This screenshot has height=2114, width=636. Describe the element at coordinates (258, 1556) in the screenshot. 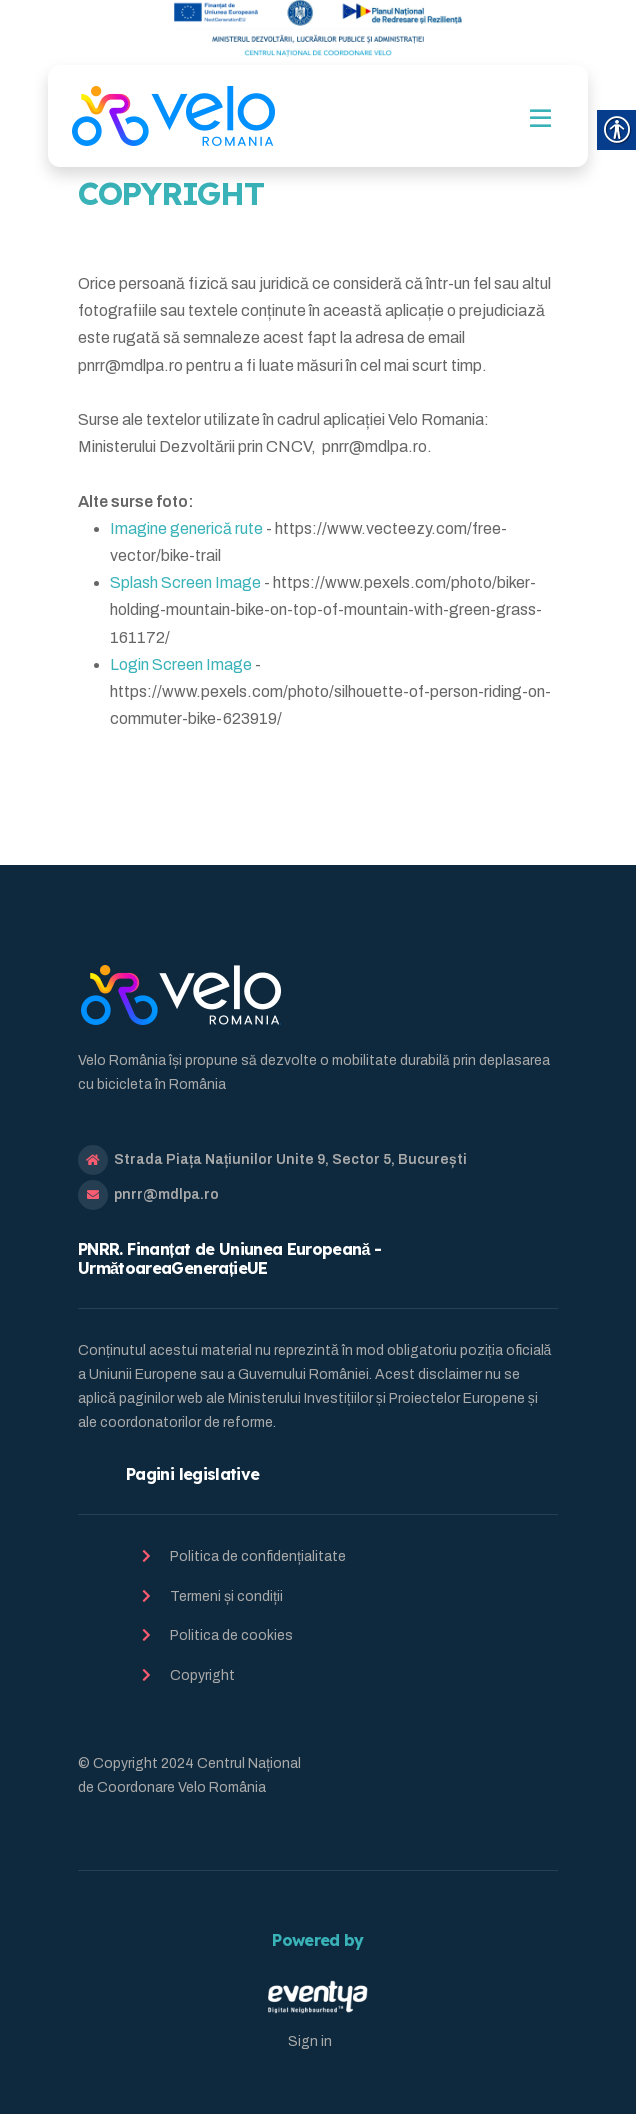

I see `Politica de confidențialitate [link]` at that location.